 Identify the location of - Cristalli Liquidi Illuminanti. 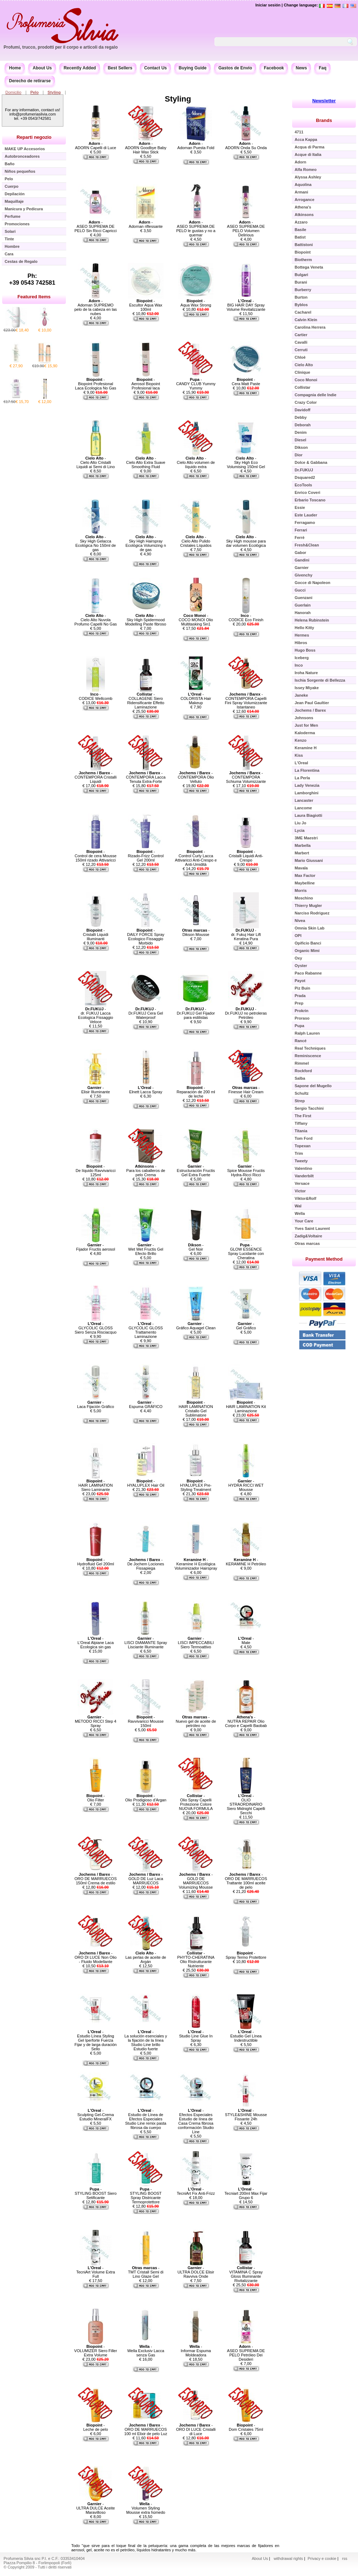
(95, 934).